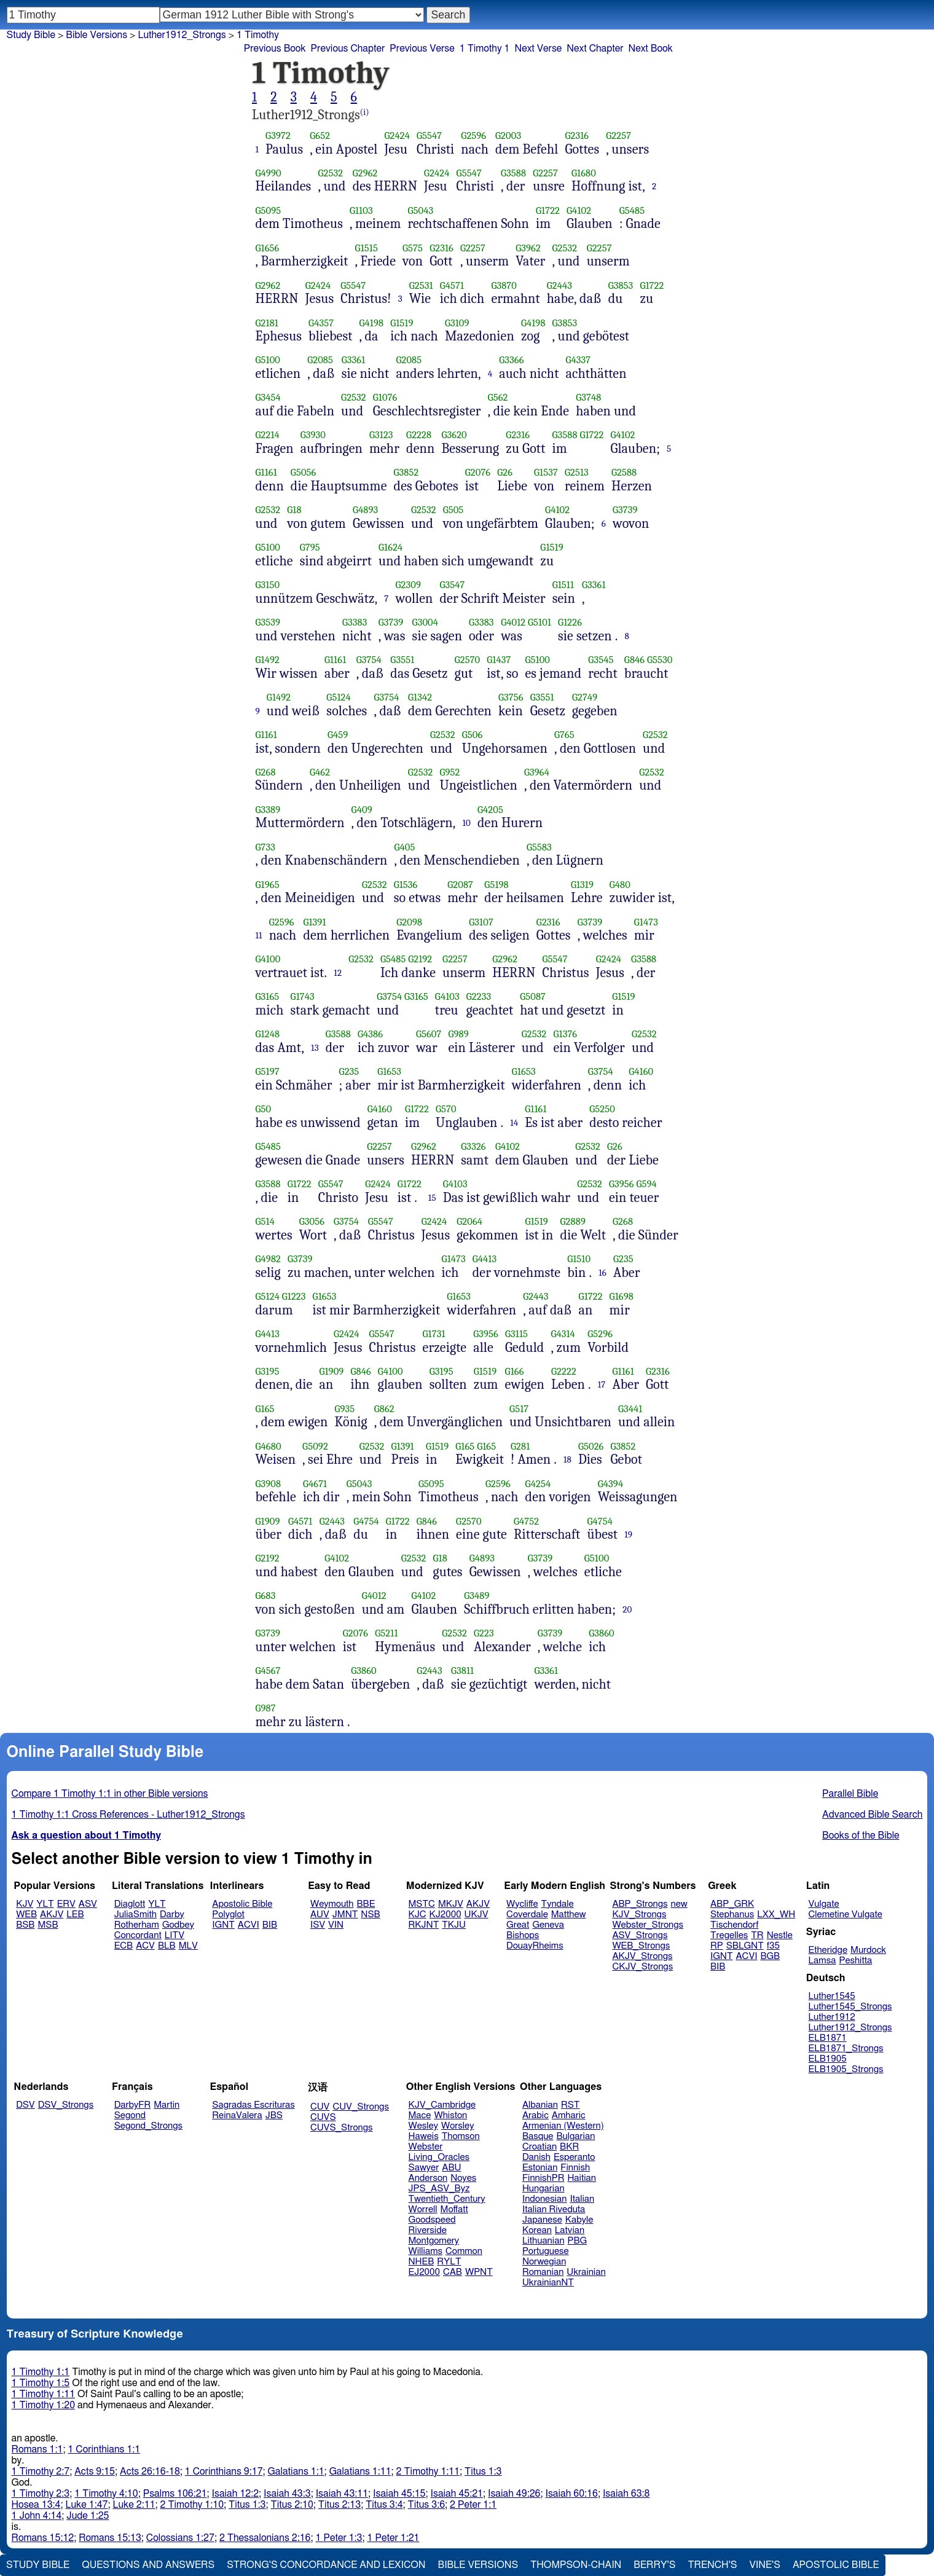 The image size is (934, 2576). I want to click on AUV, so click(319, 1914).